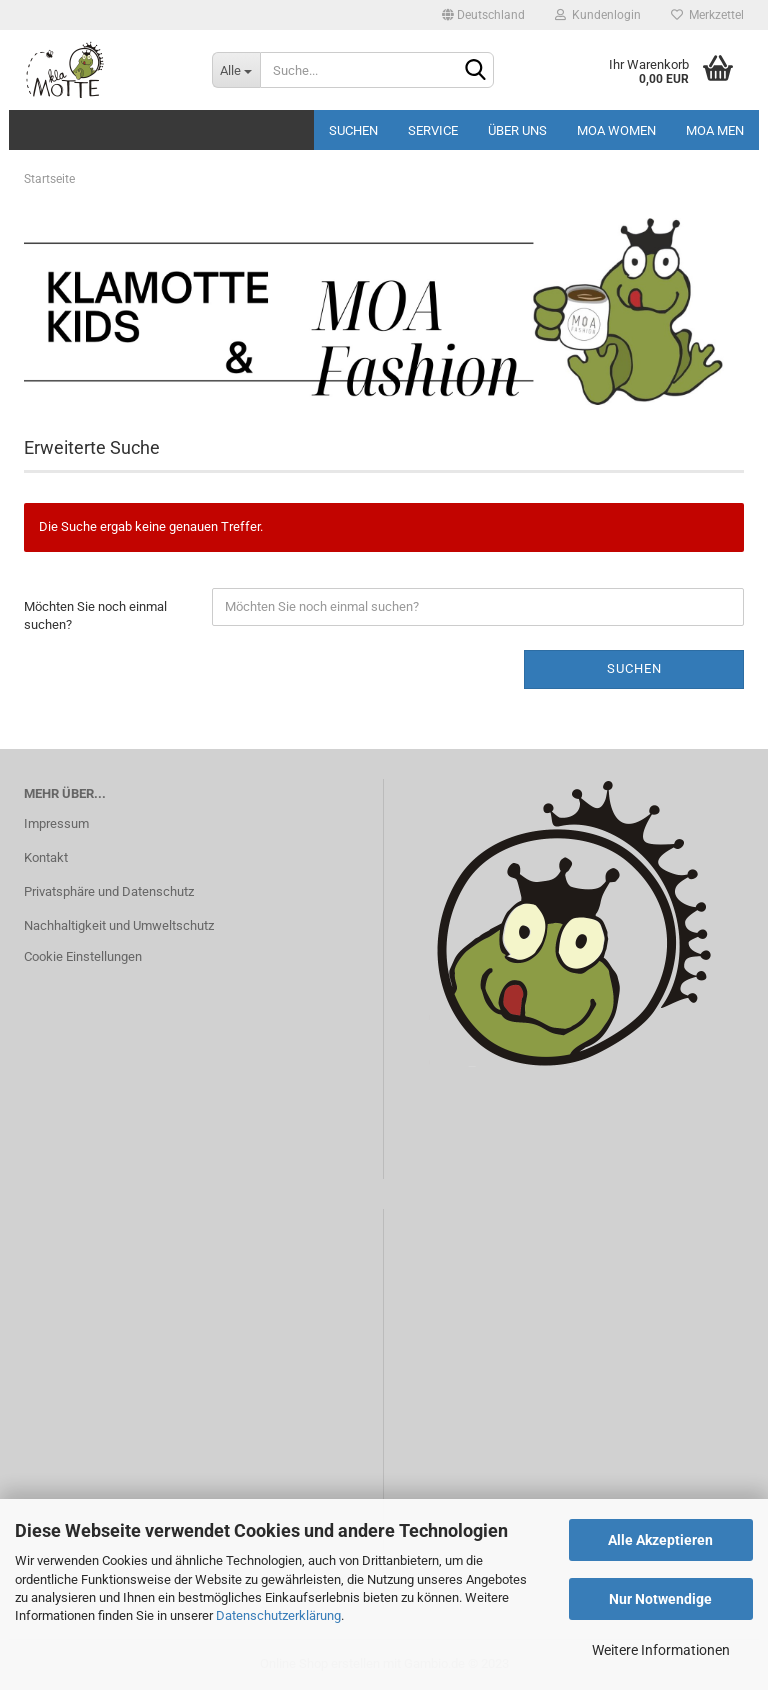 Image resolution: width=768 pixels, height=1690 pixels. I want to click on Über uns, so click(517, 130).